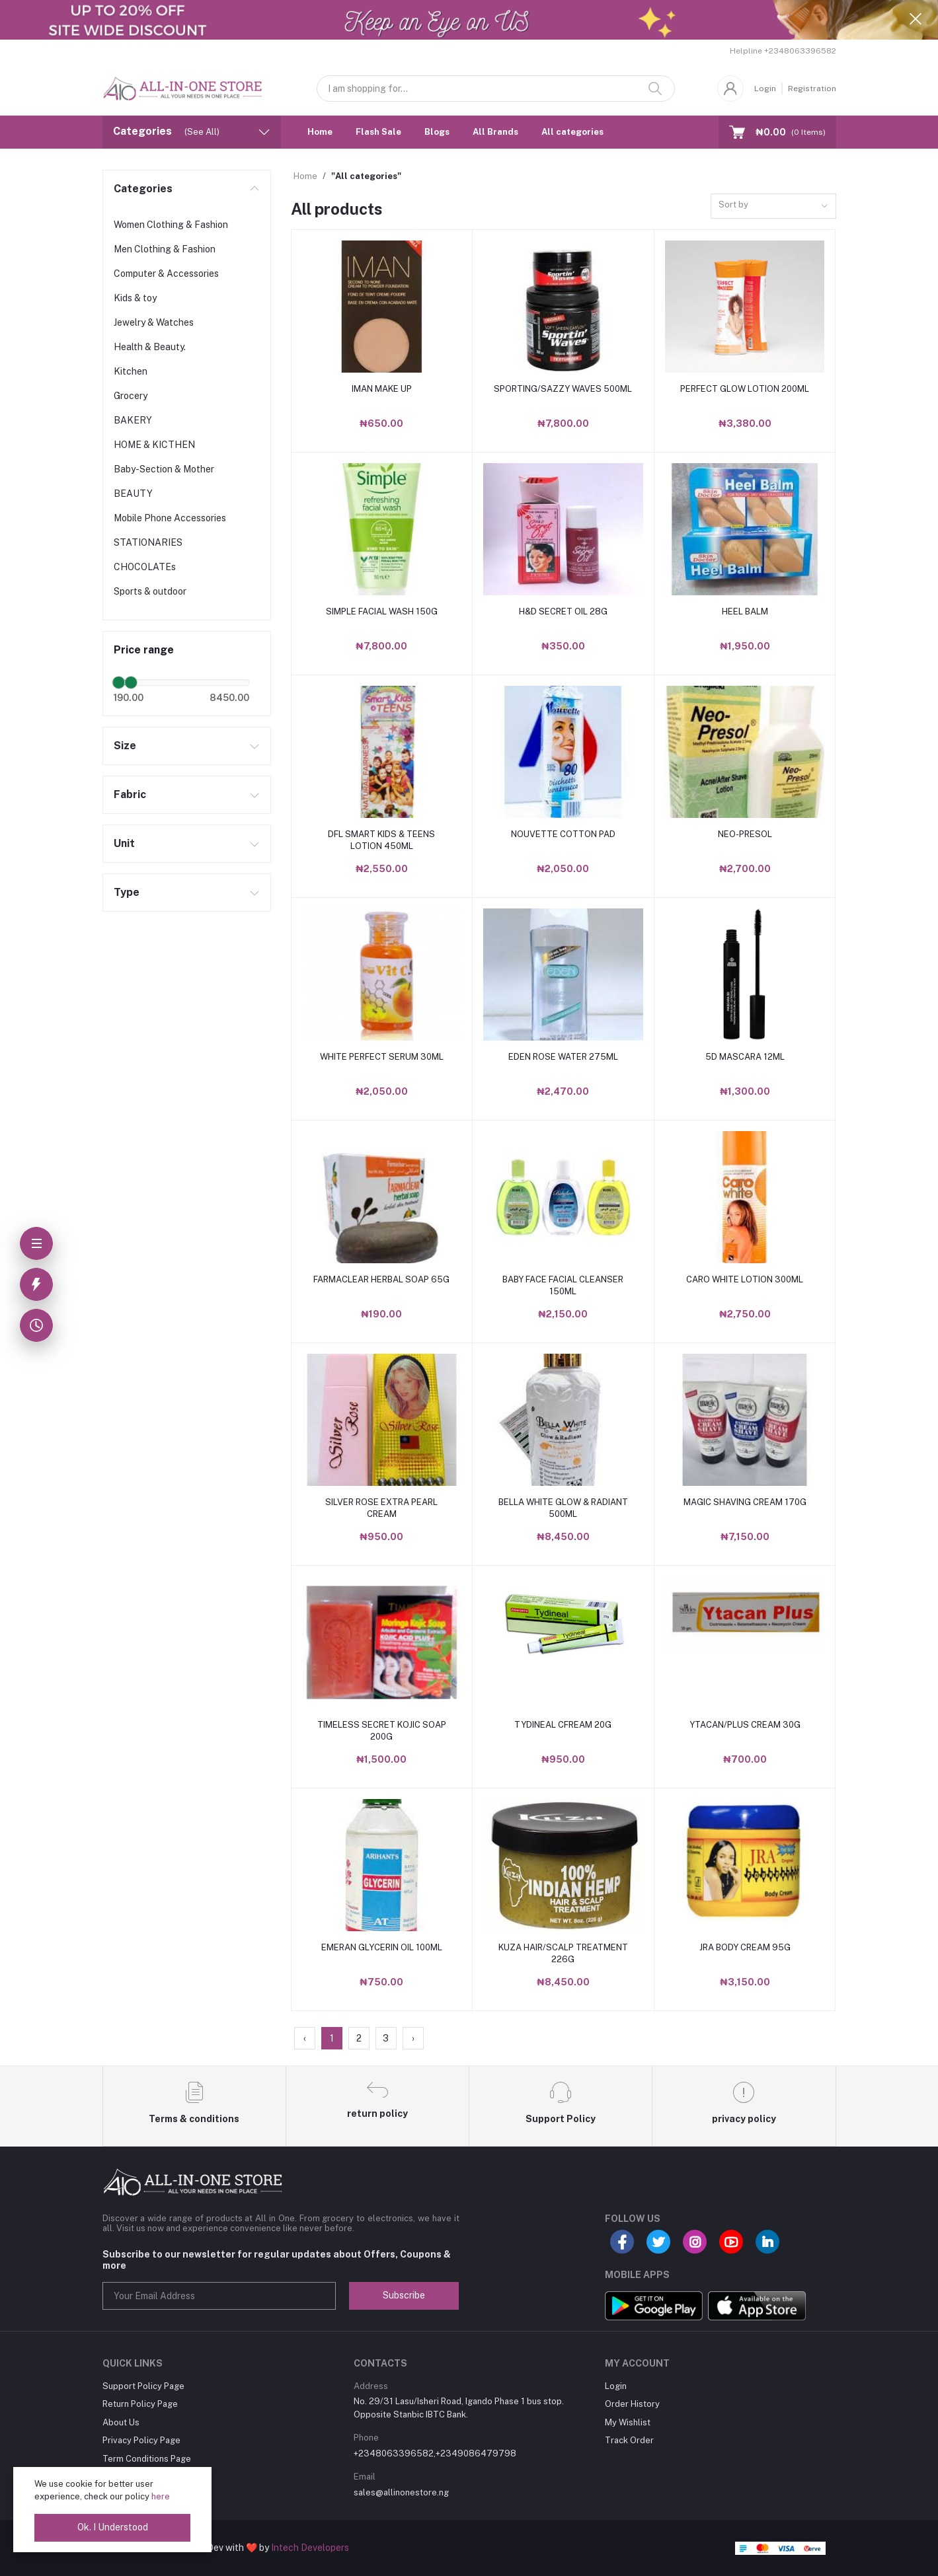 The height and width of the screenshot is (2576, 938). I want to click on WHITE PERFECT SERUM 30ML, so click(382, 1057).